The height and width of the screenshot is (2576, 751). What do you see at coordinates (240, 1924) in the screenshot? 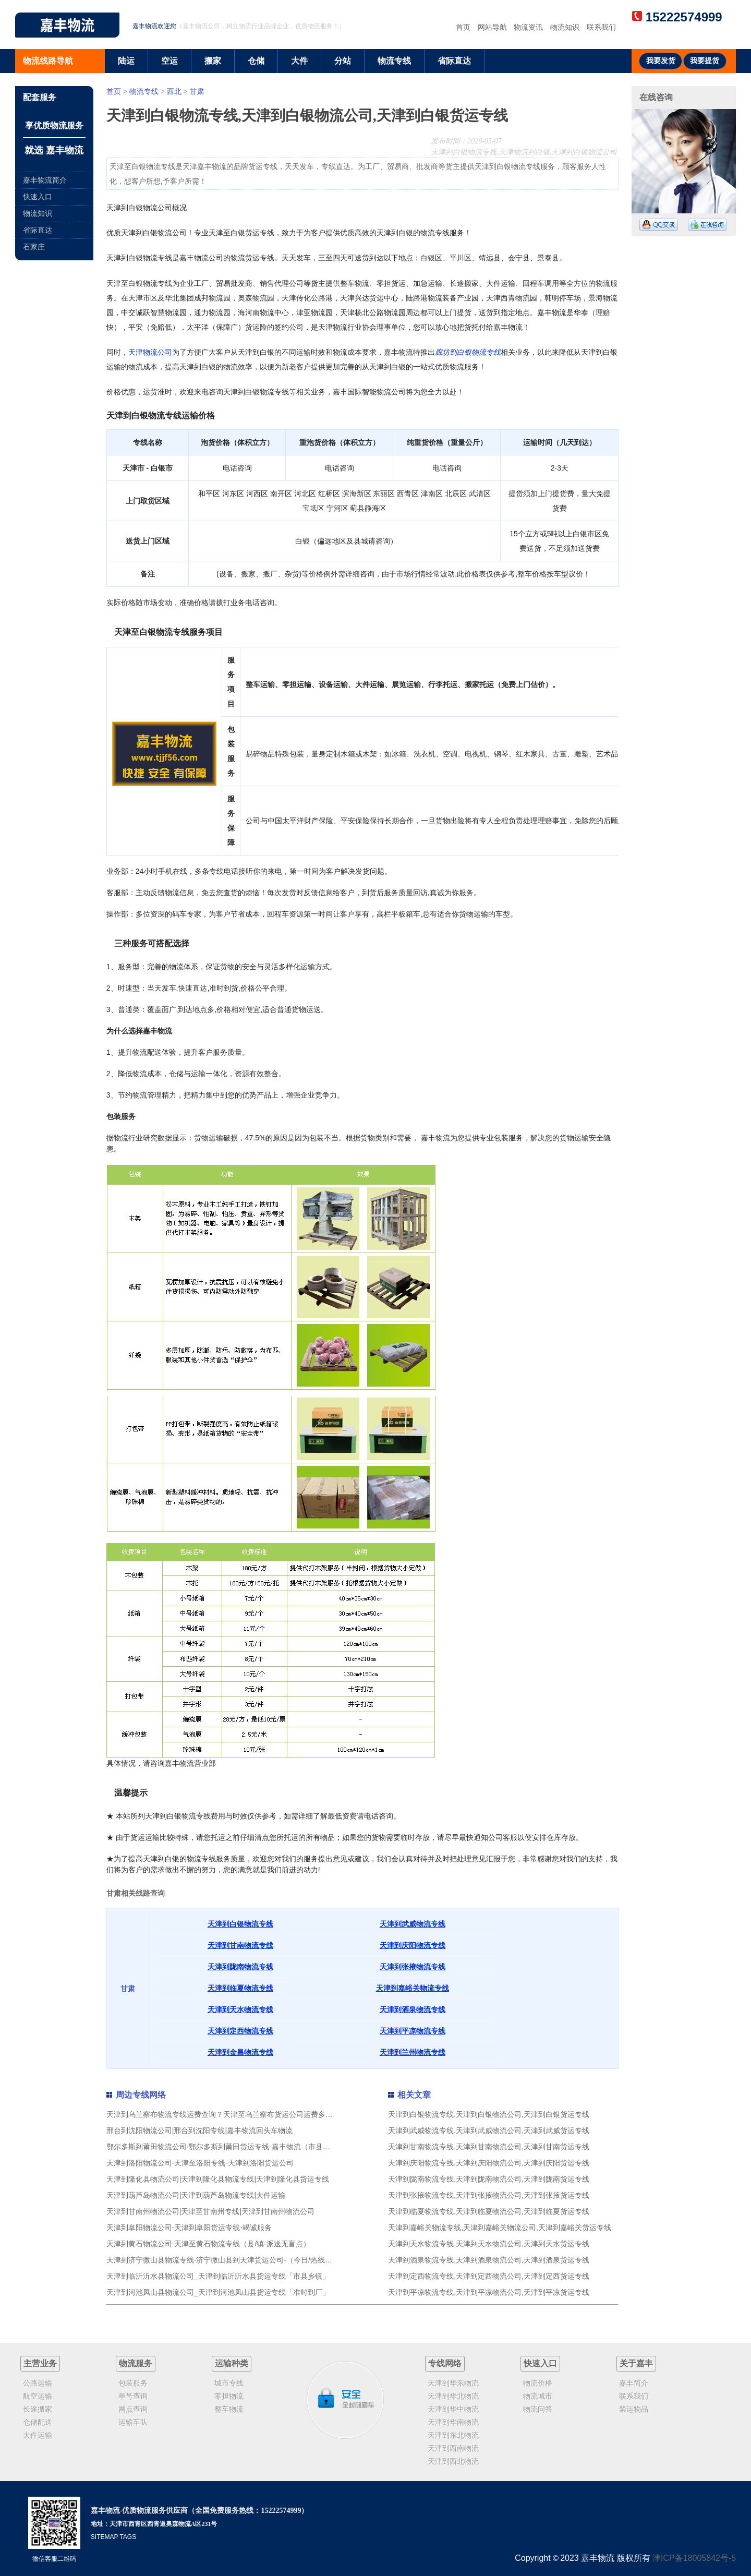
I see `天津到白银物流专线` at bounding box center [240, 1924].